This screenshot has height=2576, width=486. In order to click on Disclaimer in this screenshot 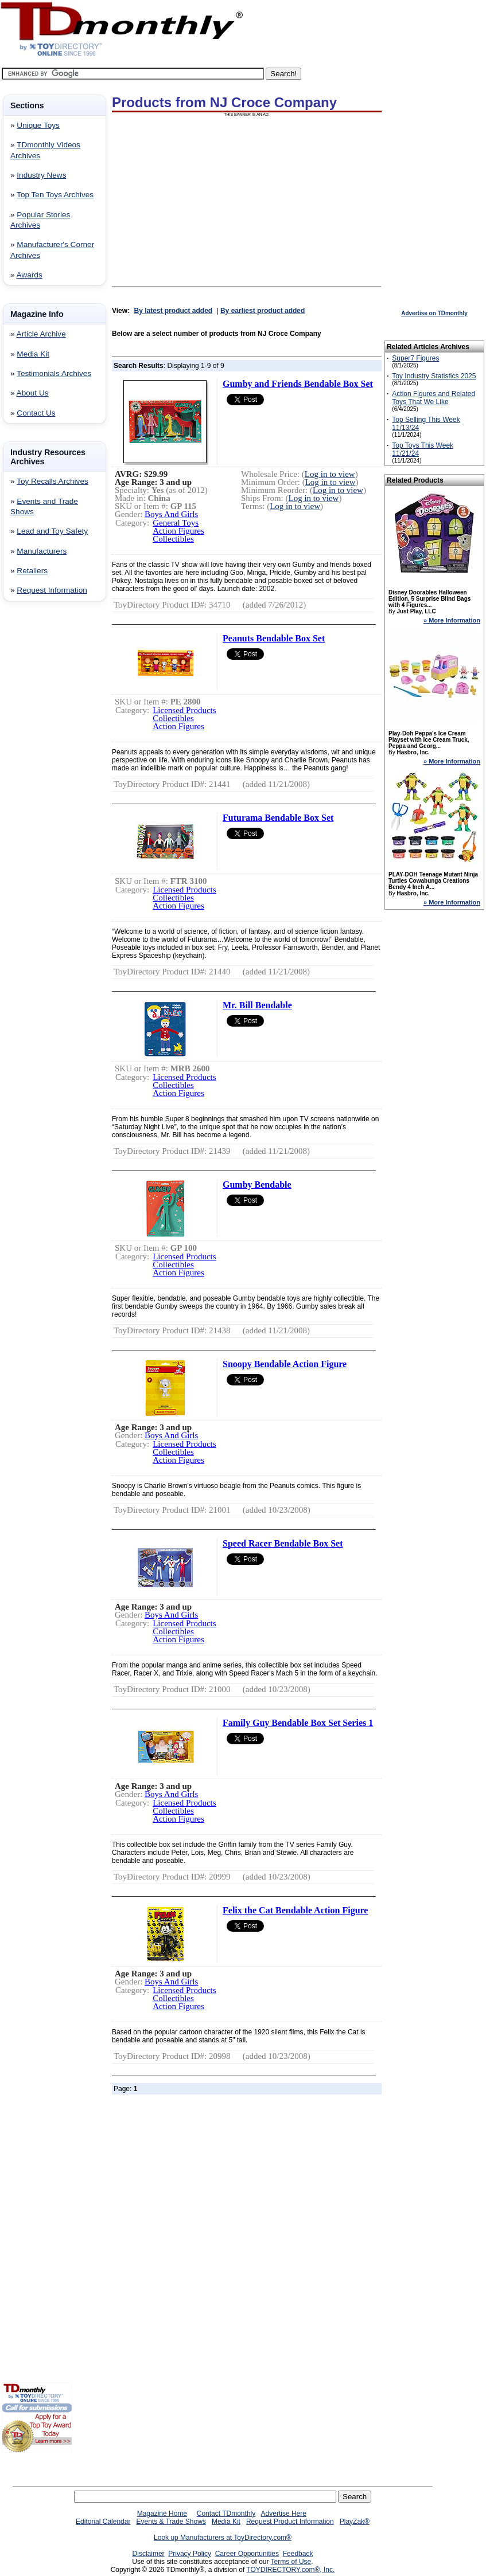, I will do `click(149, 2554)`.